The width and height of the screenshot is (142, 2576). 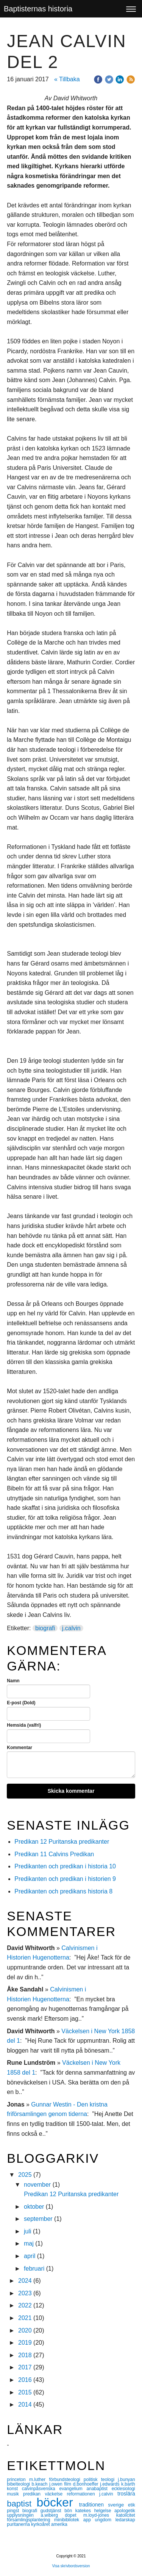 What do you see at coordinates (29, 2256) in the screenshot?
I see `april` at bounding box center [29, 2256].